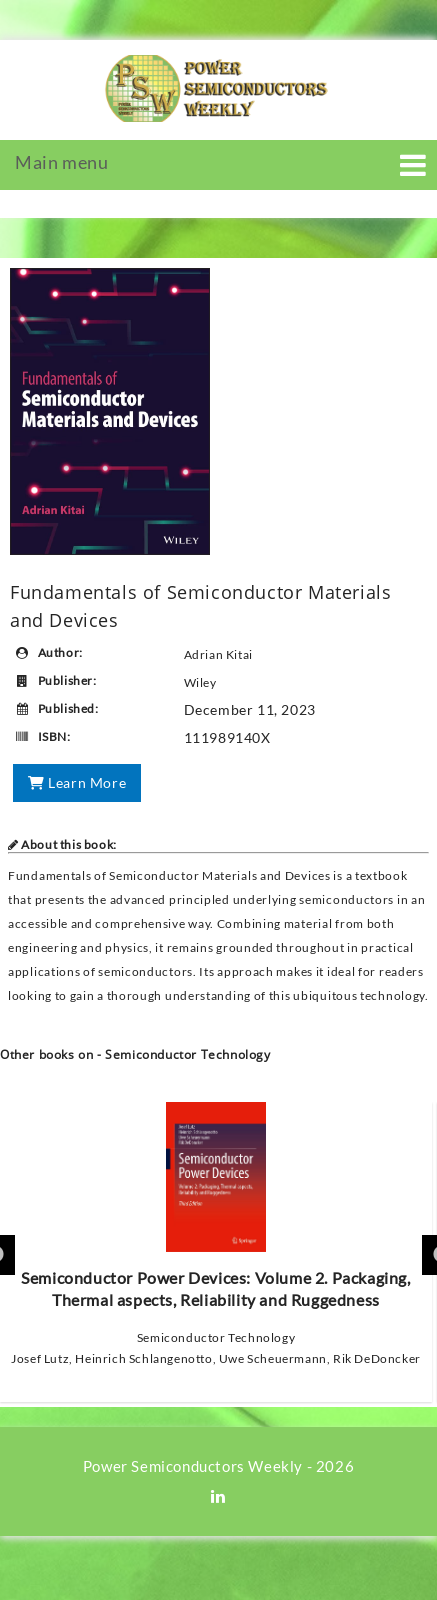 Image resolution: width=437 pixels, height=1600 pixels. Describe the element at coordinates (216, 1358) in the screenshot. I see `Josef Lutz, Heinrich Schlangenotto, Uwe Scheuermann, Rik DeDoncker` at that location.